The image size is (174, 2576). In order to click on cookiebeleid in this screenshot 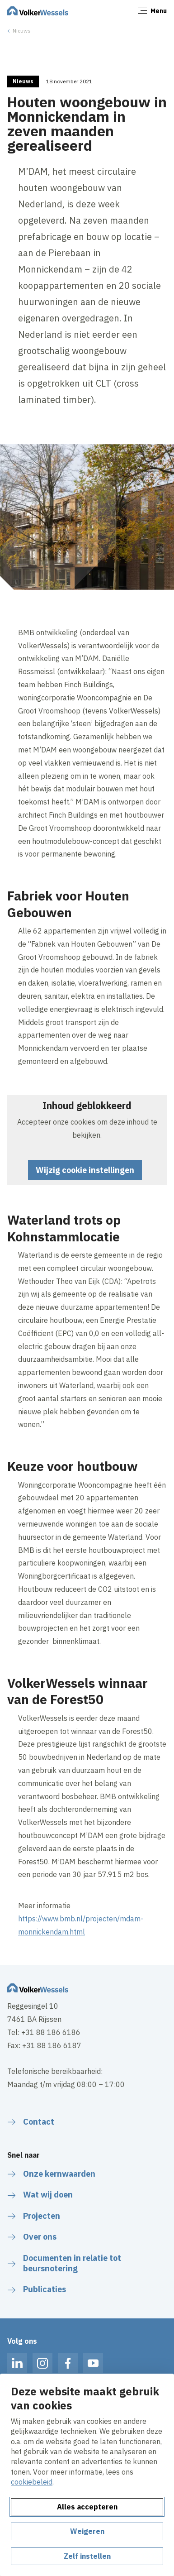, I will do `click(31, 2481)`.